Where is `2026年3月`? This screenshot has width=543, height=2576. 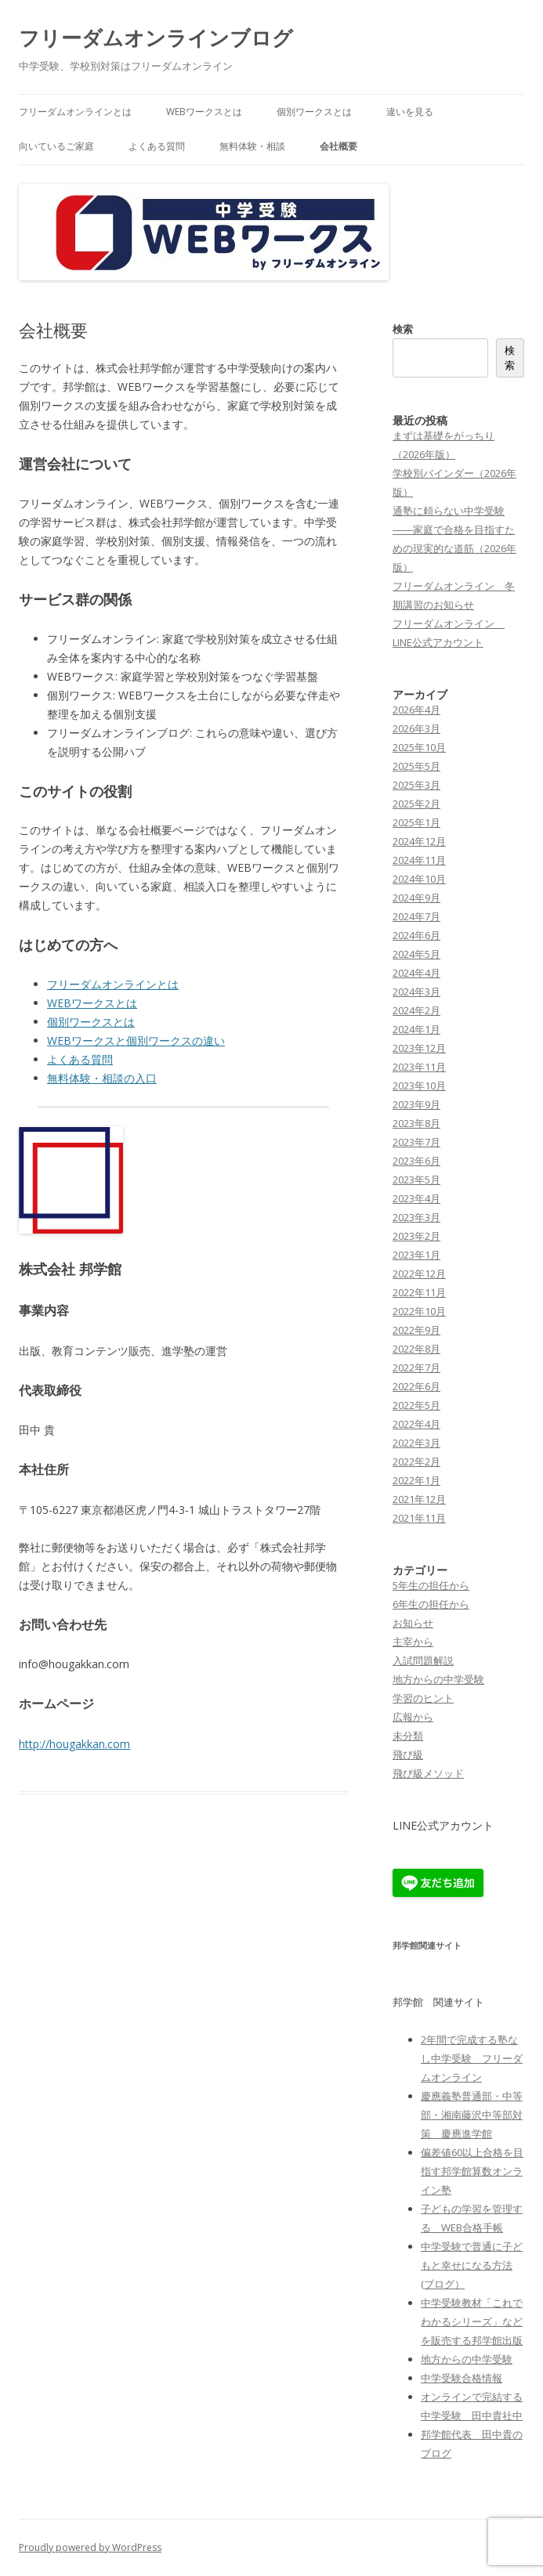 2026年3月 is located at coordinates (416, 728).